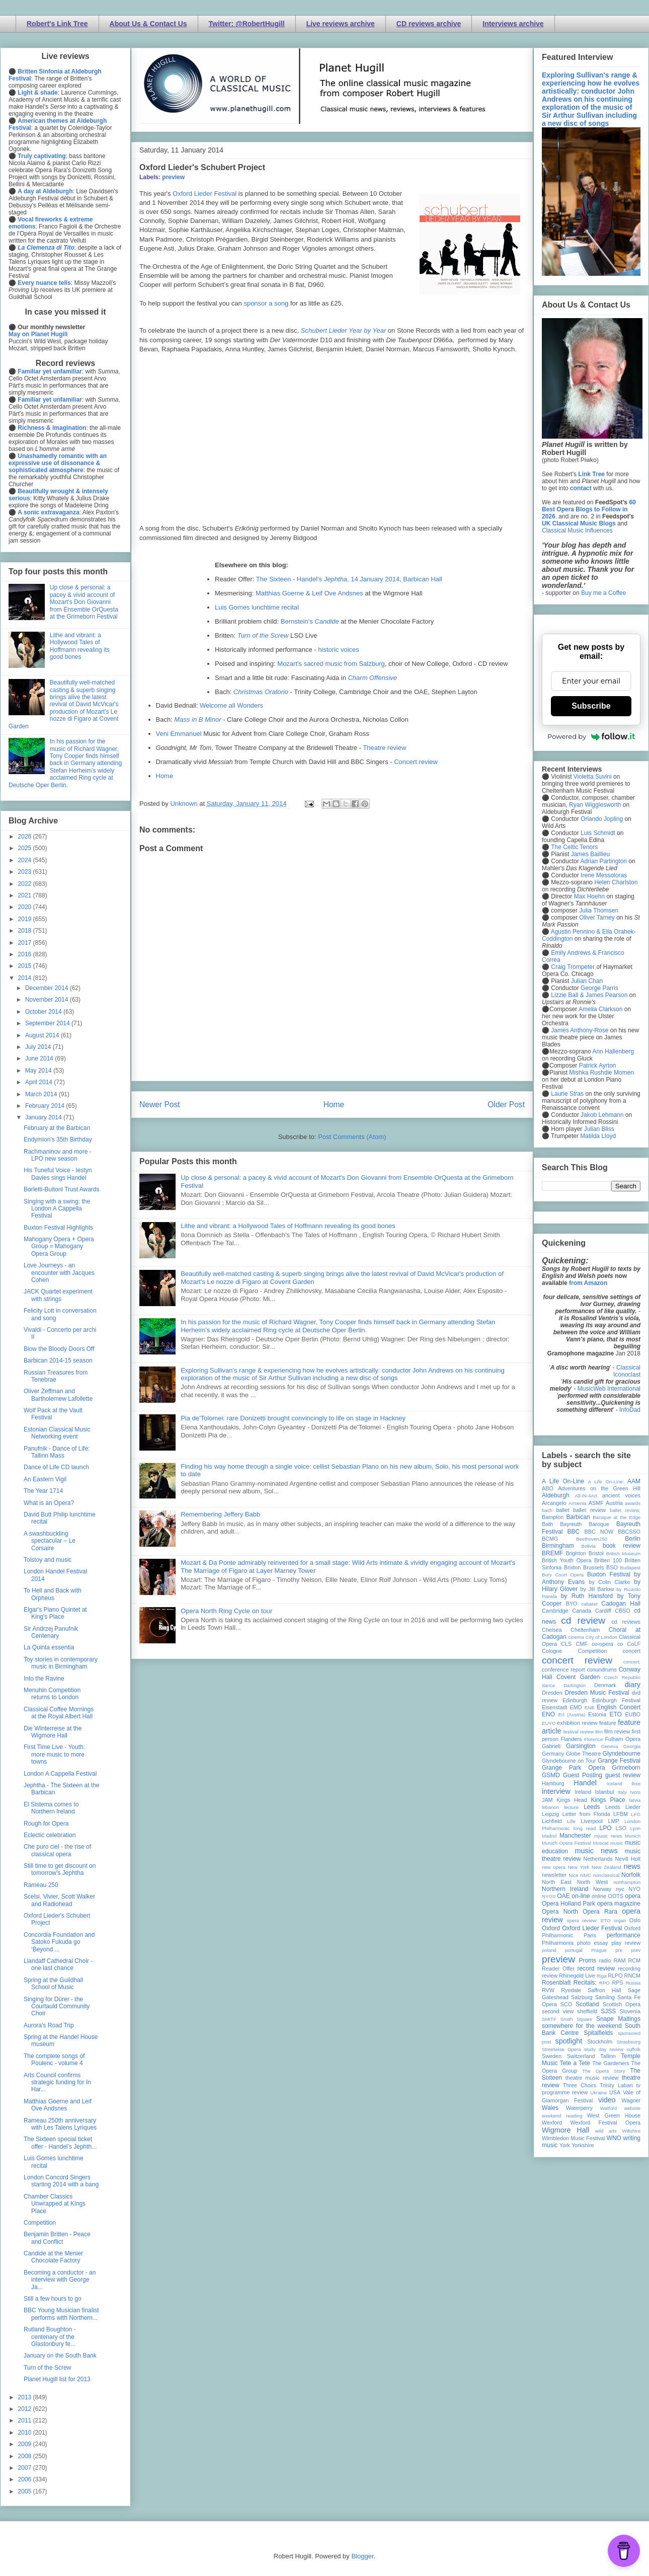 This screenshot has width=649, height=2576. Describe the element at coordinates (583, 2145) in the screenshot. I see `Yorkshire` at that location.